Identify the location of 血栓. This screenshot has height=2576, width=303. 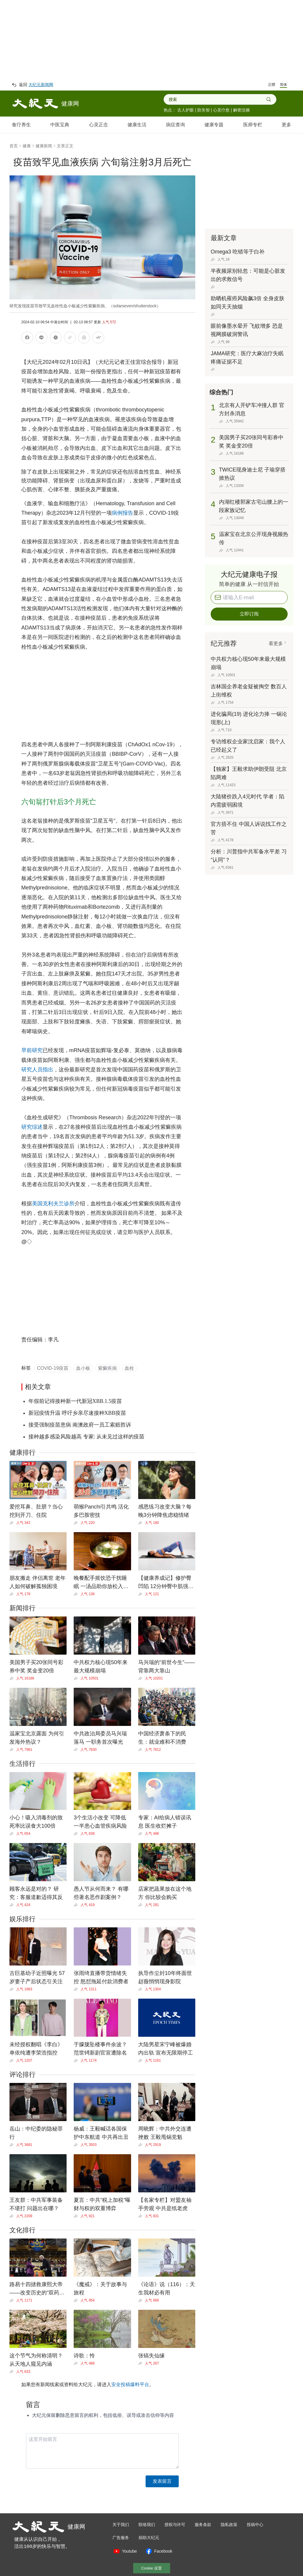
(129, 1368).